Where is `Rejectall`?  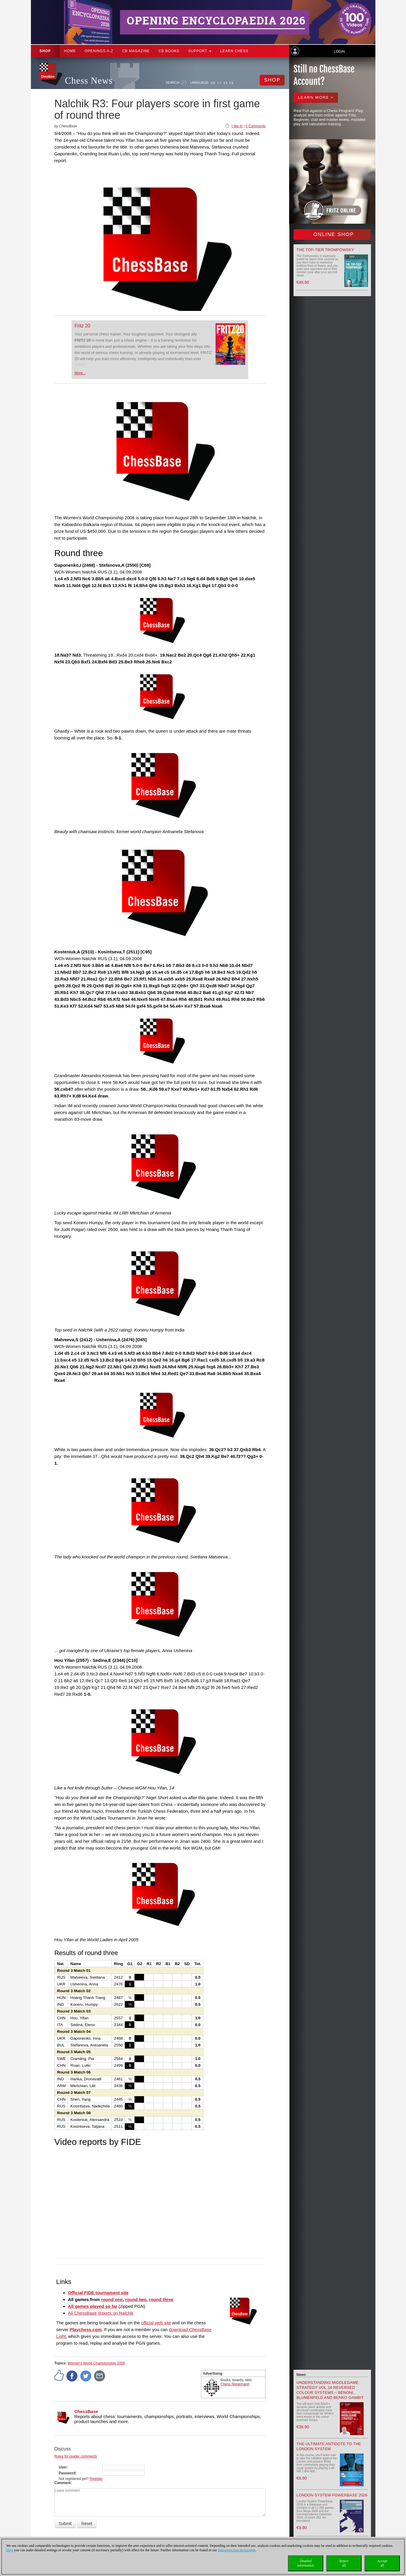
Rejectall is located at coordinates (344, 2563).